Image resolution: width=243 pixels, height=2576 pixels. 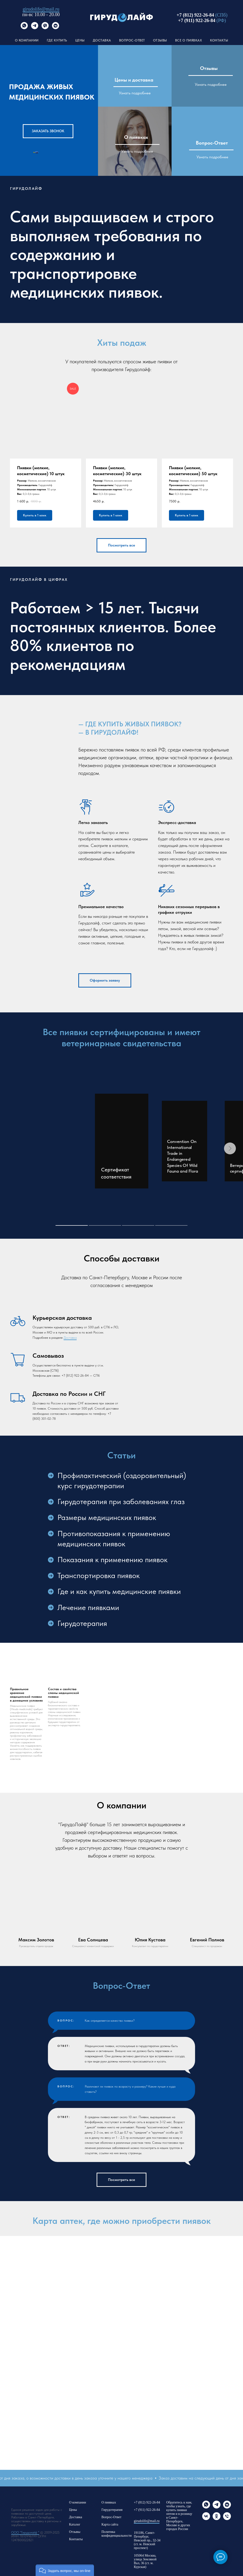 What do you see at coordinates (41, 9) in the screenshot?
I see `girudolife@mail.ru` at bounding box center [41, 9].